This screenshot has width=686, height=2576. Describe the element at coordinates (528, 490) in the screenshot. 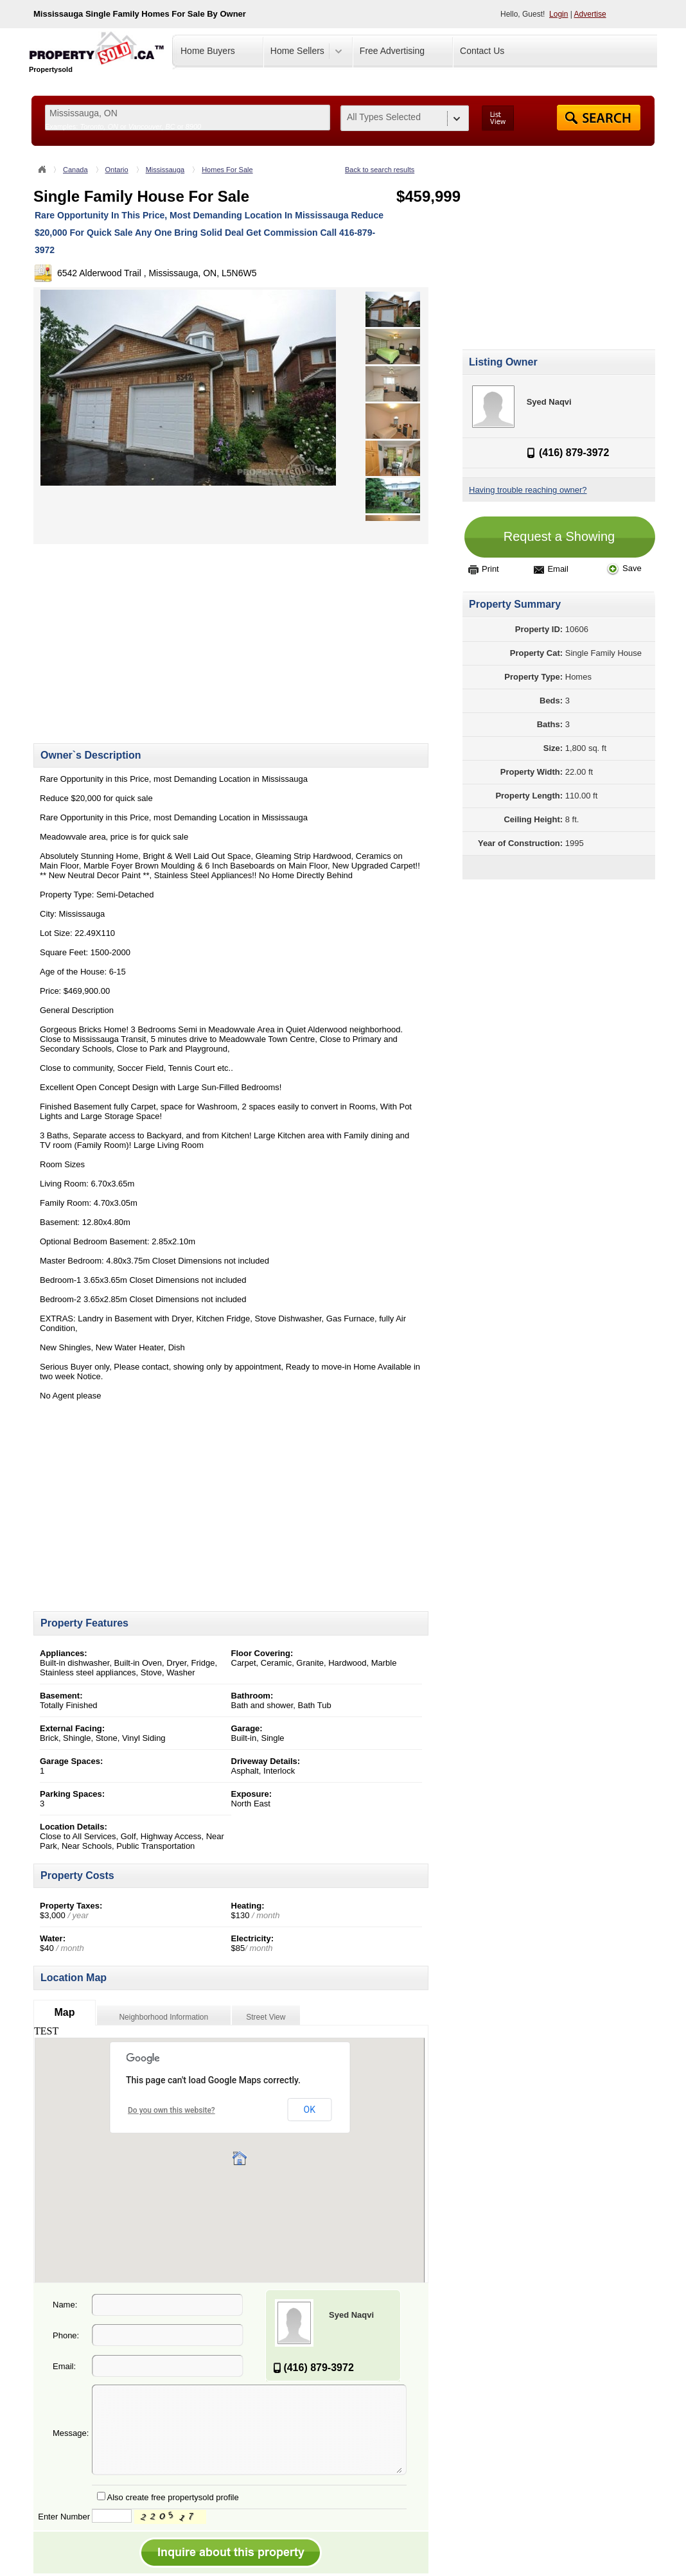

I see `Having trouble reaching owner?` at that location.